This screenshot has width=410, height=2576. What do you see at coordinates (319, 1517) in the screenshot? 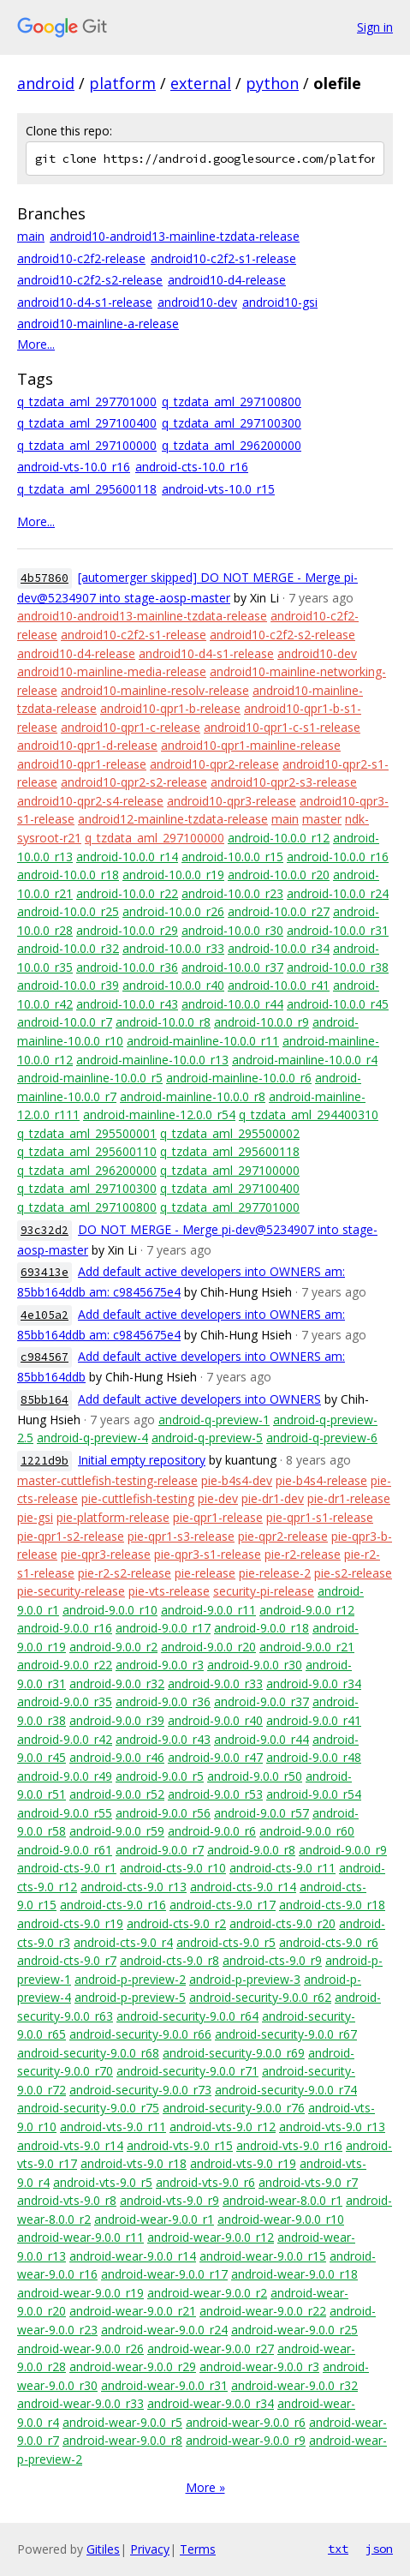
I see `pie-qpr1-s1-release` at bounding box center [319, 1517].